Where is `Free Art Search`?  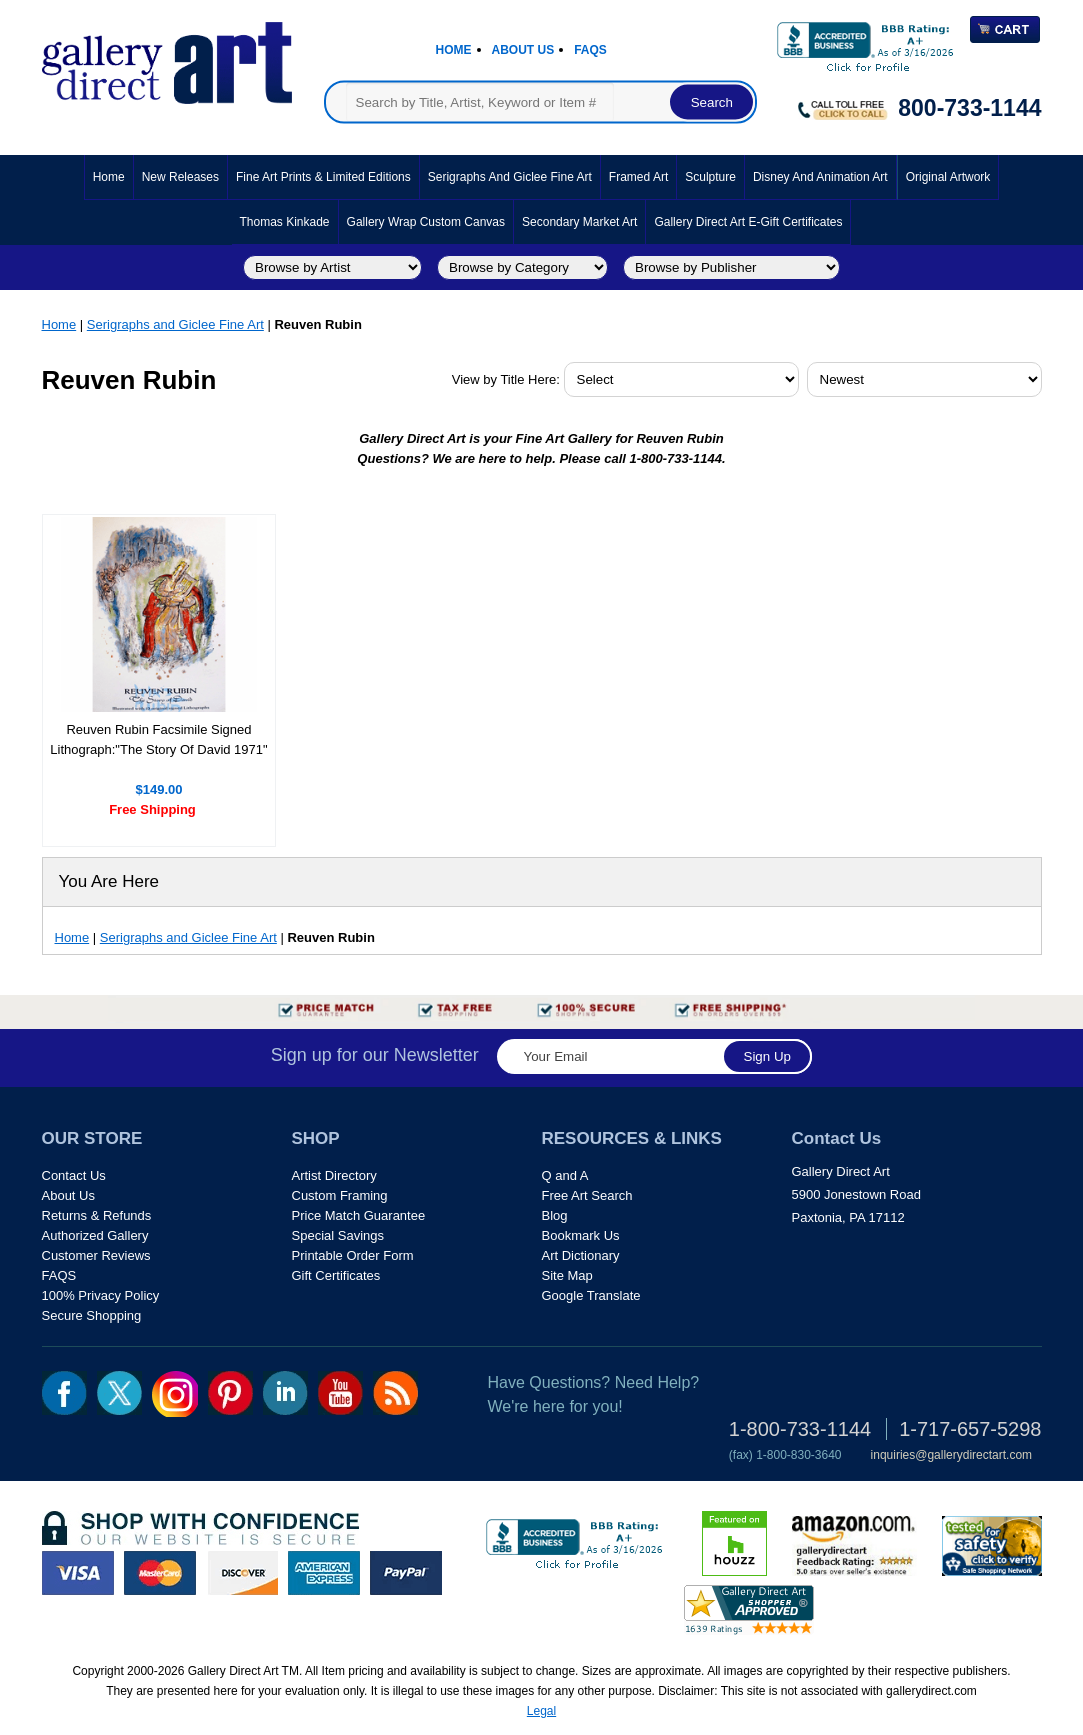 Free Art Search is located at coordinates (587, 1195).